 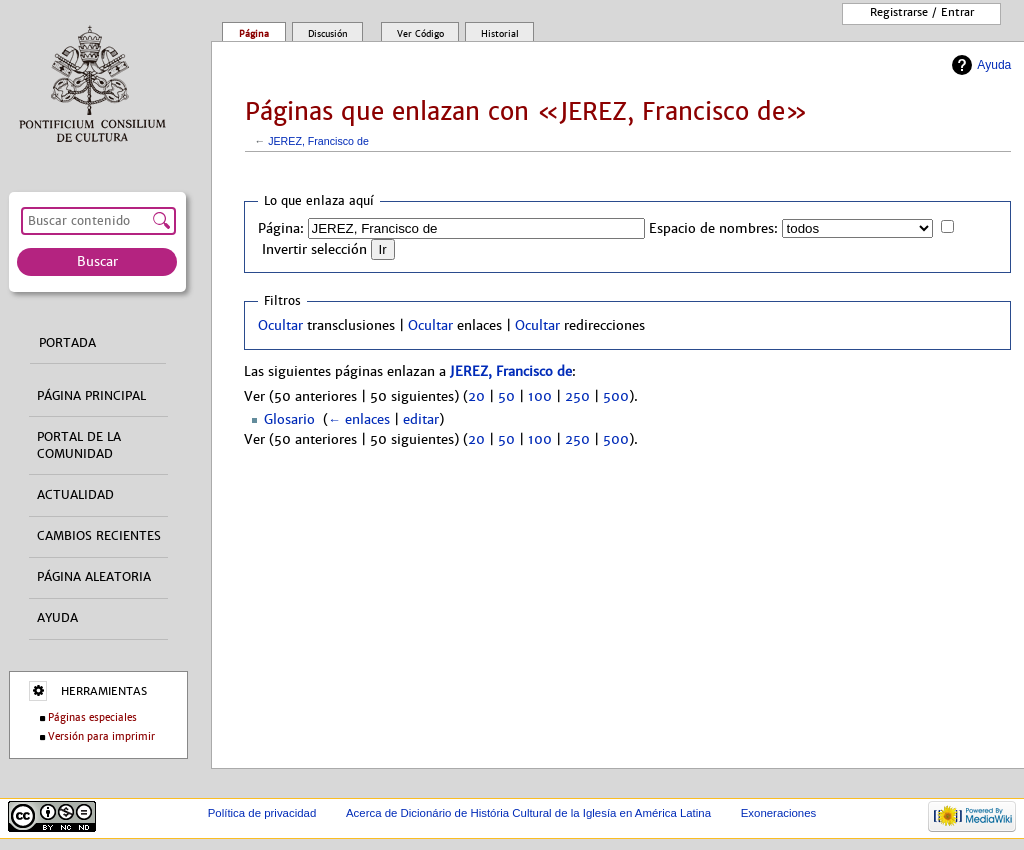 I want to click on 100, so click(x=540, y=397).